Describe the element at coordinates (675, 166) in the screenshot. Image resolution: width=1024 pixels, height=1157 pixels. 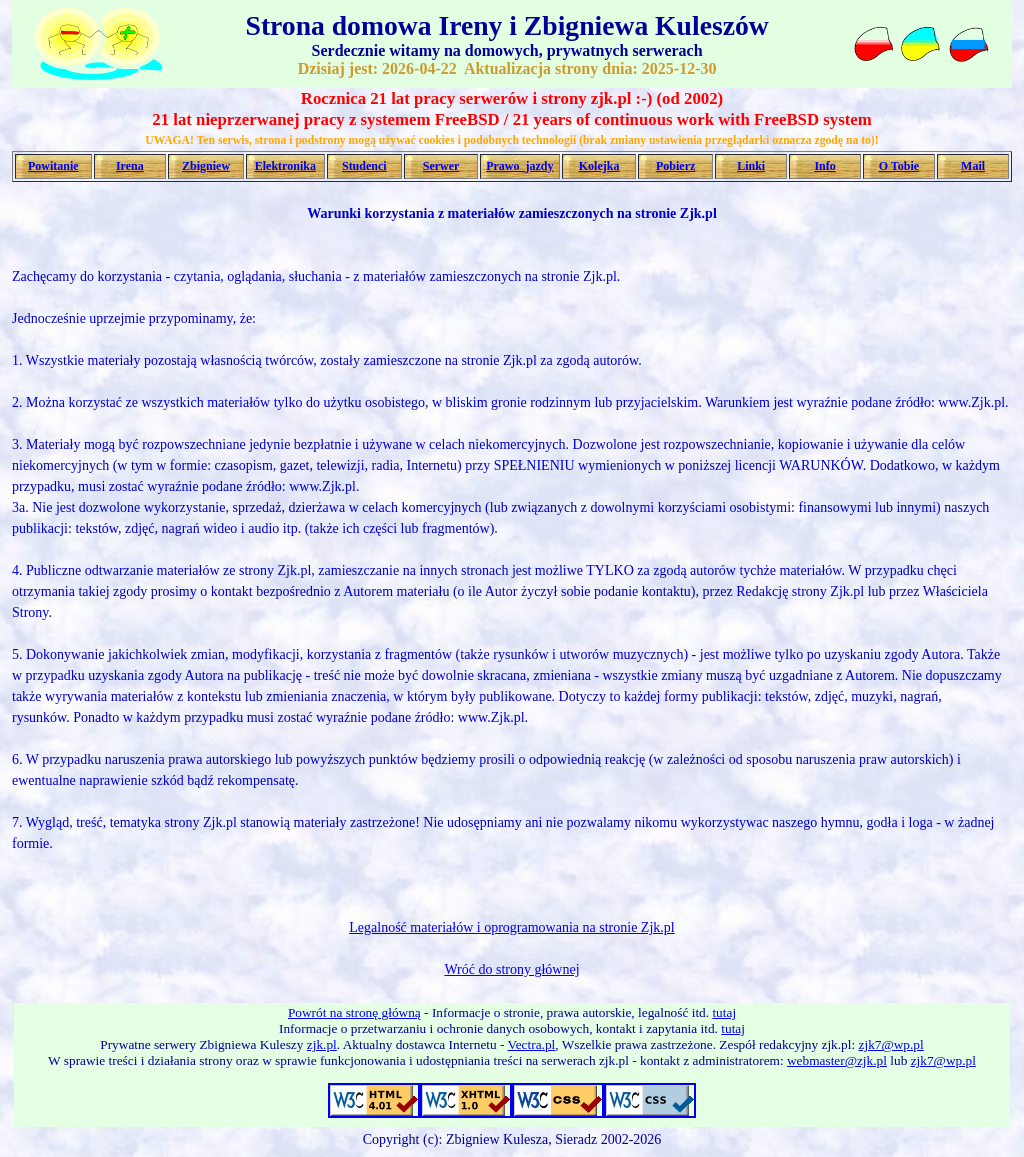
I see `Pobierz` at that location.